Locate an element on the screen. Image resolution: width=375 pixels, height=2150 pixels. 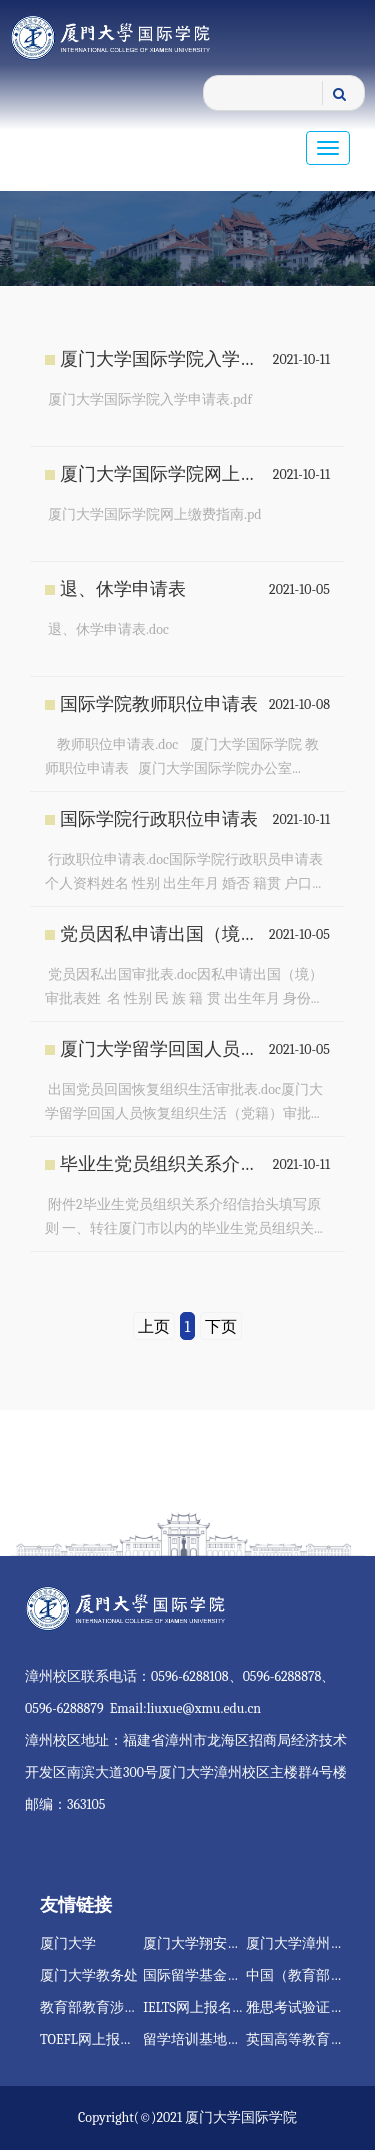
党员因私申请出国（境）审批表 is located at coordinates (161, 934).